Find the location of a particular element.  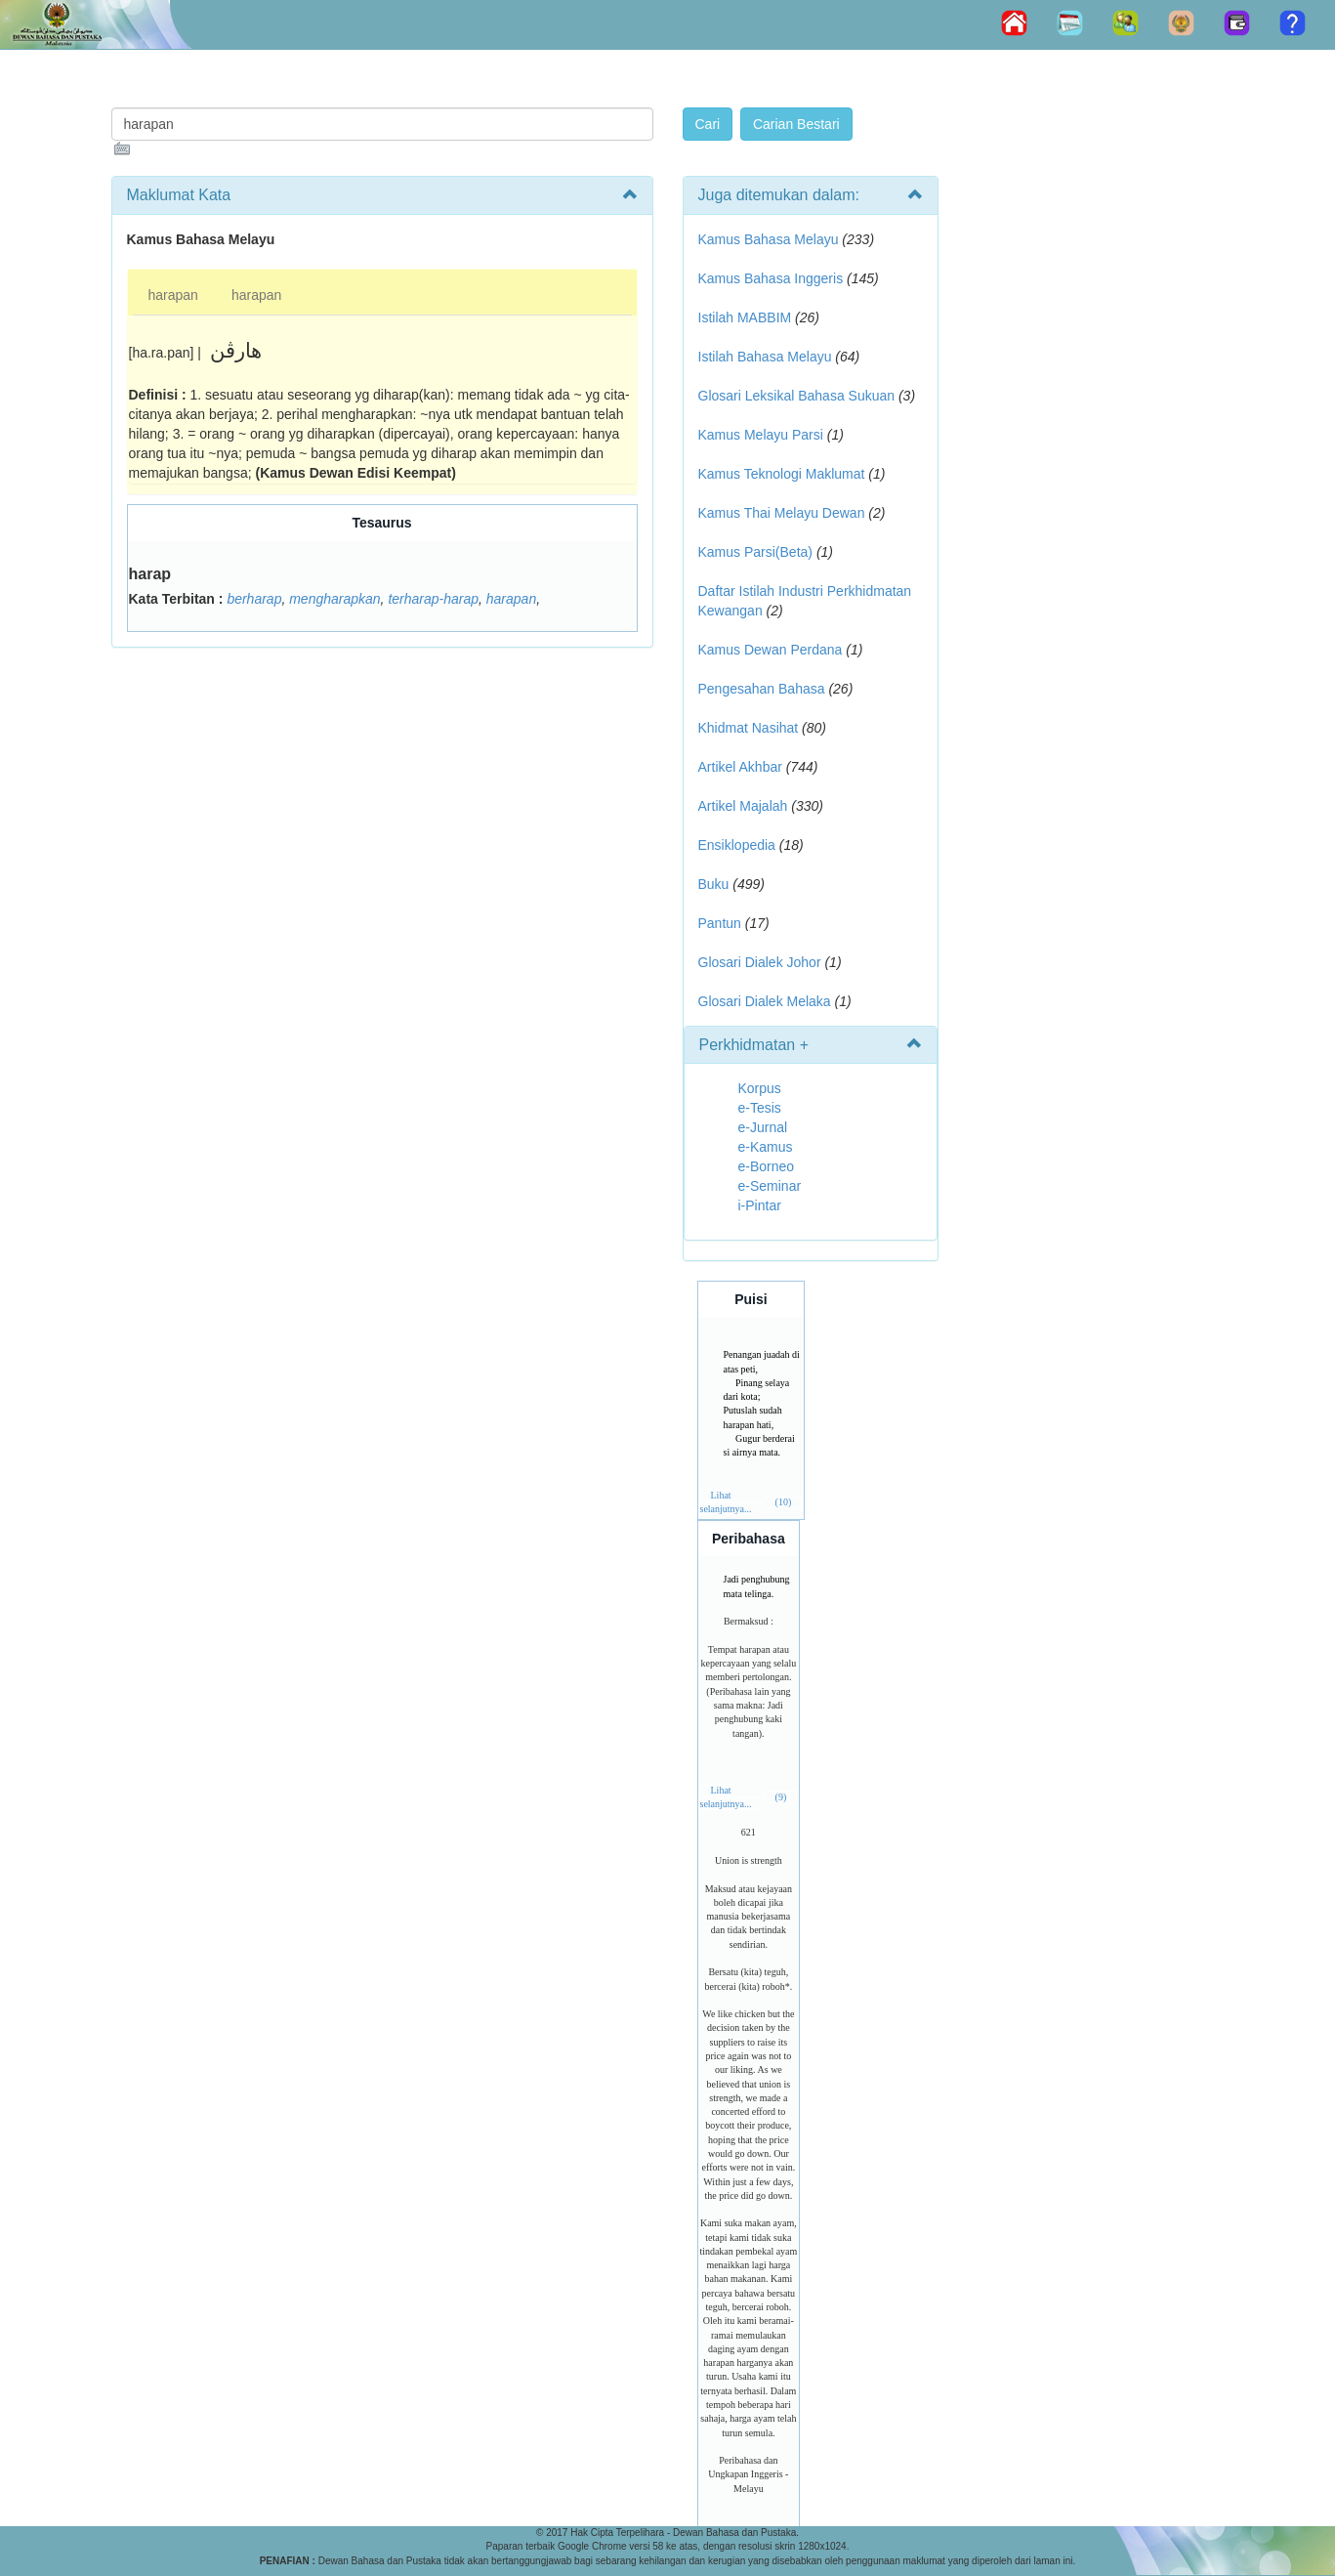

e-Kamus is located at coordinates (765, 1147).